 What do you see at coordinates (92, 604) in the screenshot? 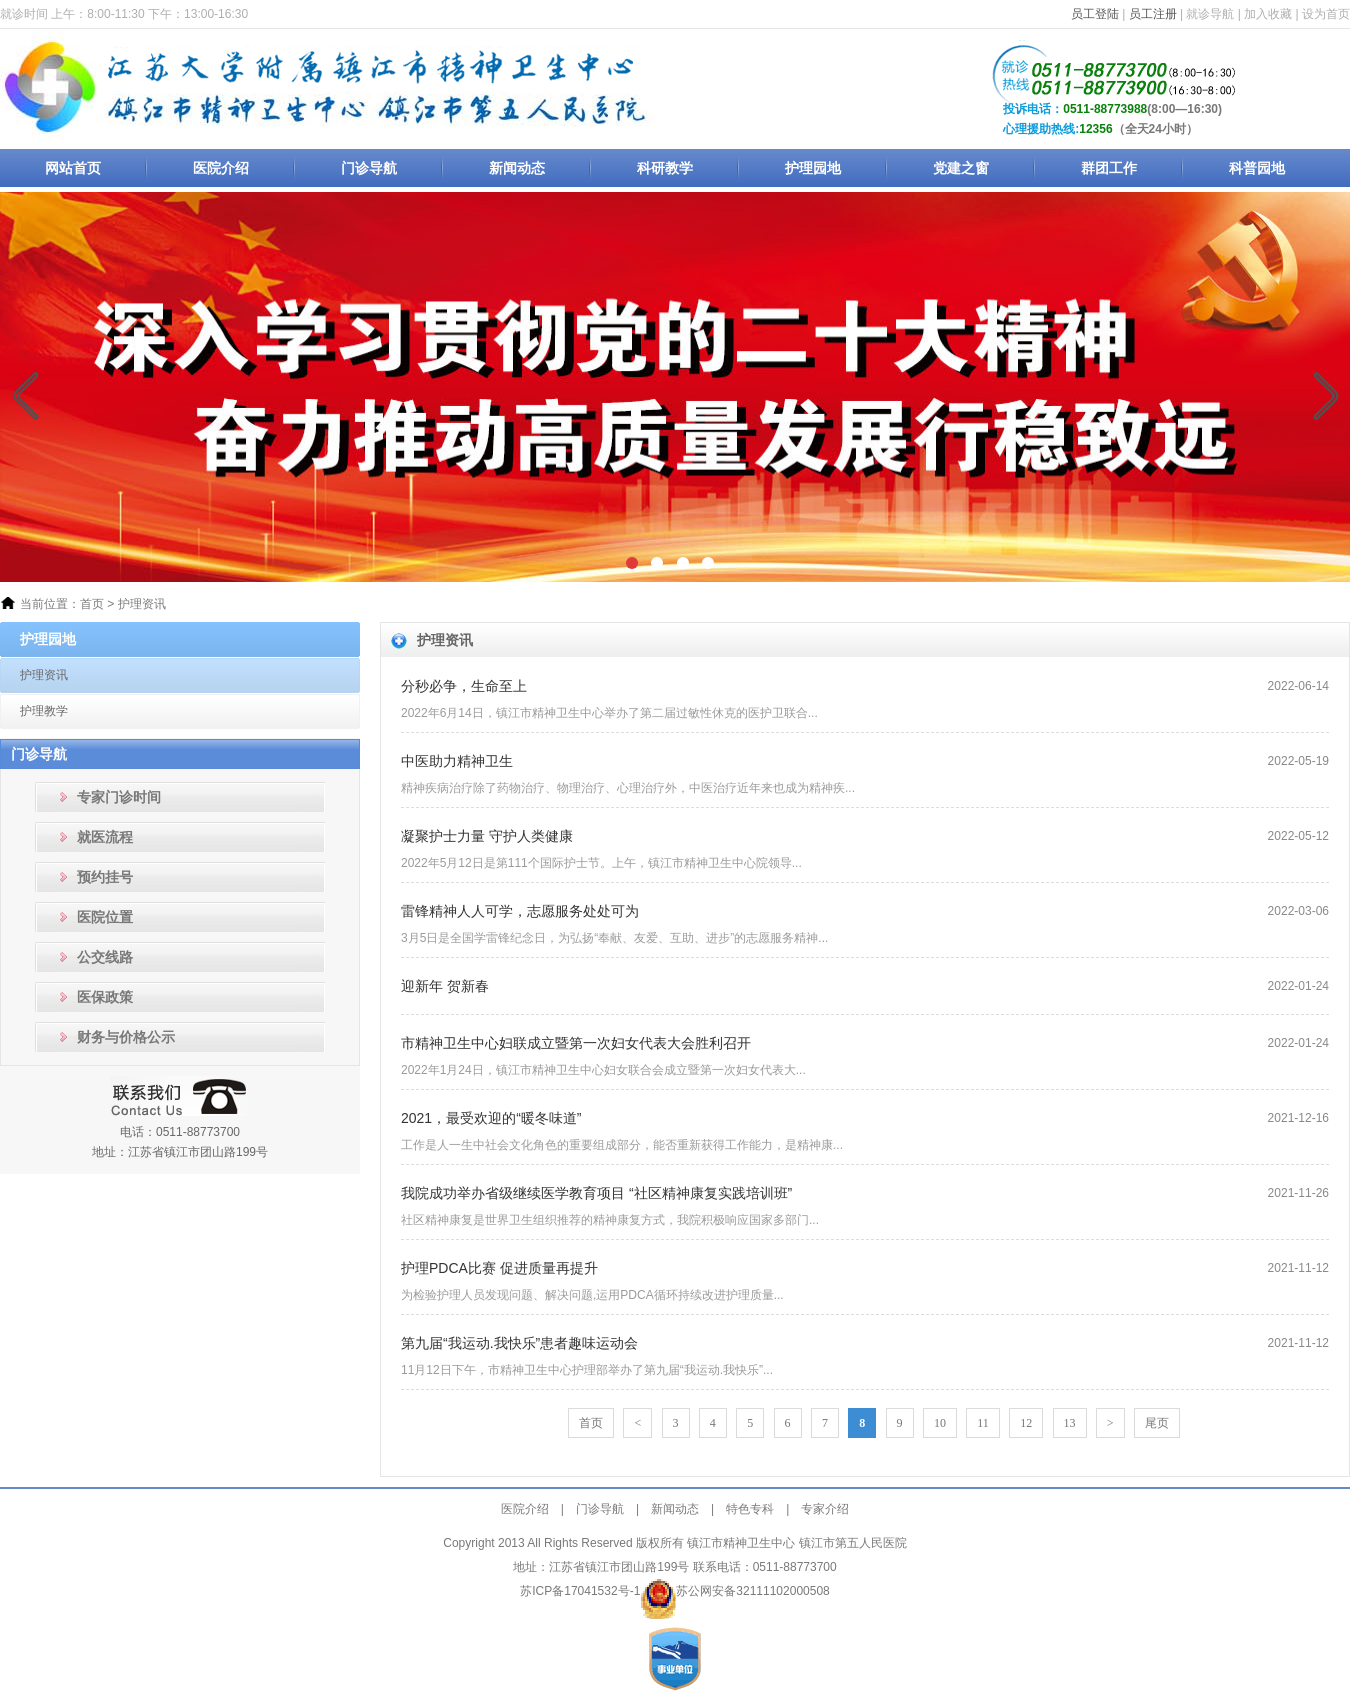
I see `首页` at bounding box center [92, 604].